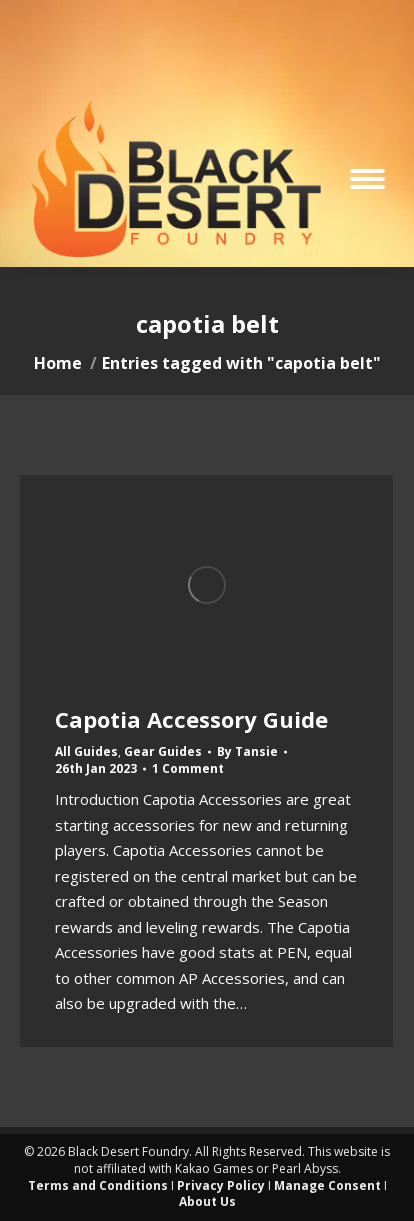  I want to click on Capotia Accessory Guide, so click(191, 719).